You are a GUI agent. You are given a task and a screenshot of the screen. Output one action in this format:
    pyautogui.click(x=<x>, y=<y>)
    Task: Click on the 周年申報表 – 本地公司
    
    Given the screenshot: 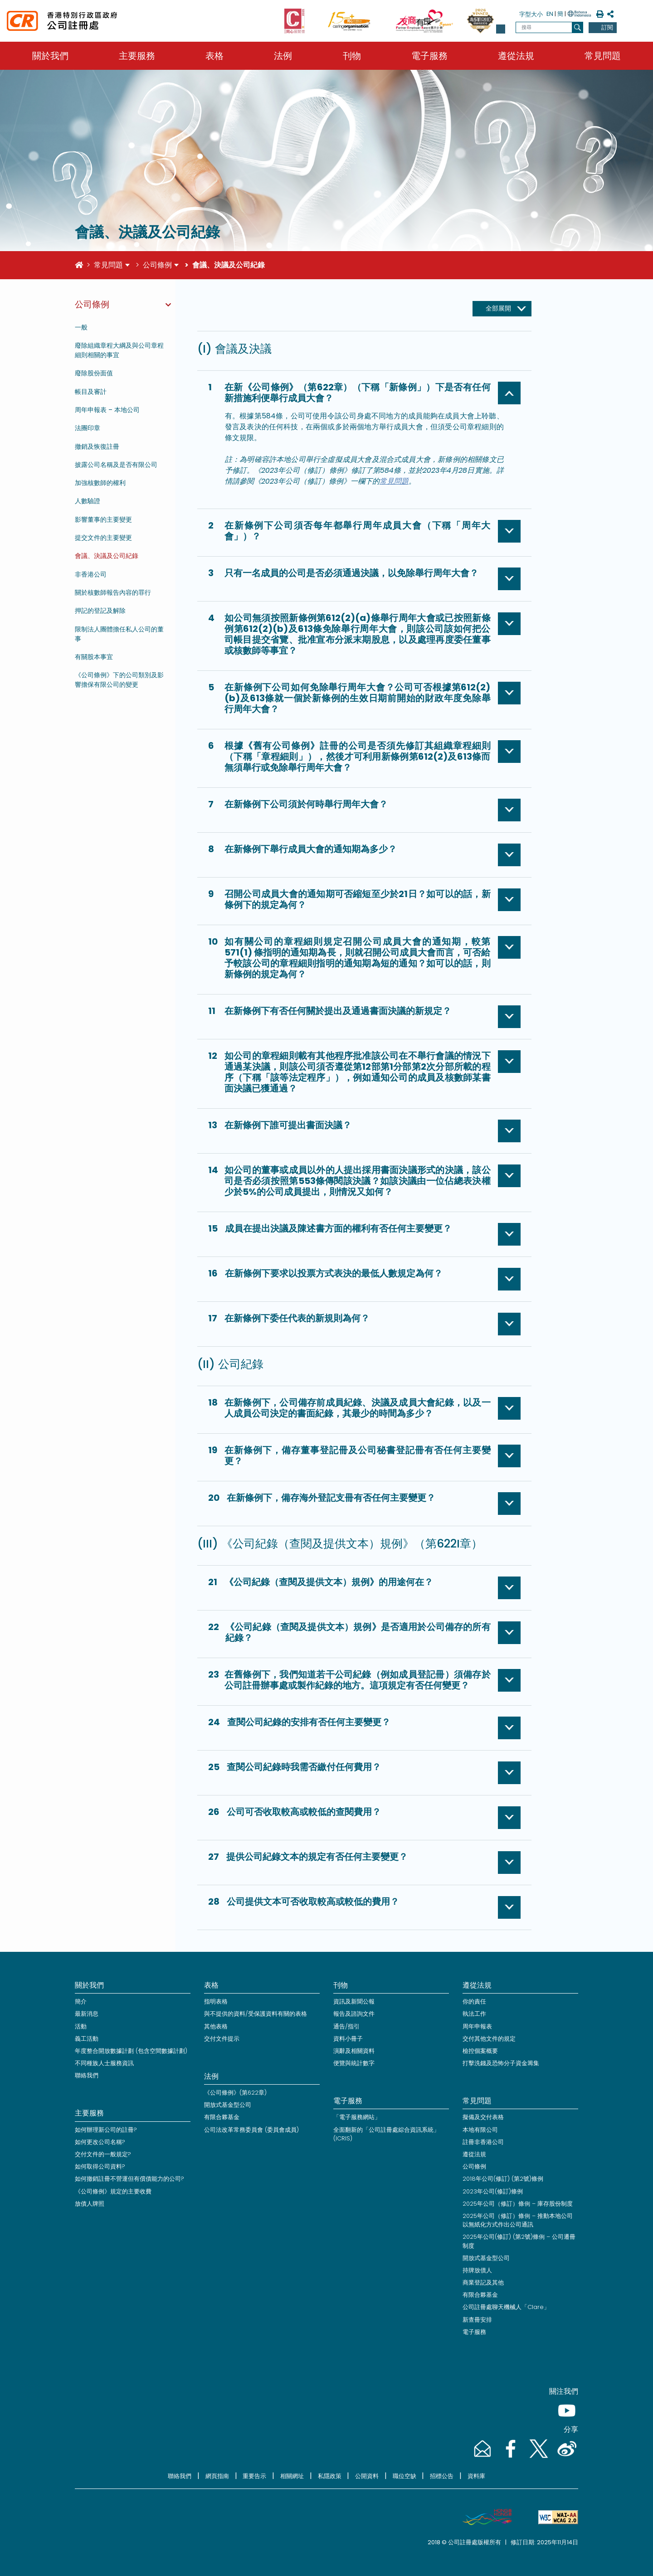 What is the action you would take?
    pyautogui.click(x=107, y=409)
    